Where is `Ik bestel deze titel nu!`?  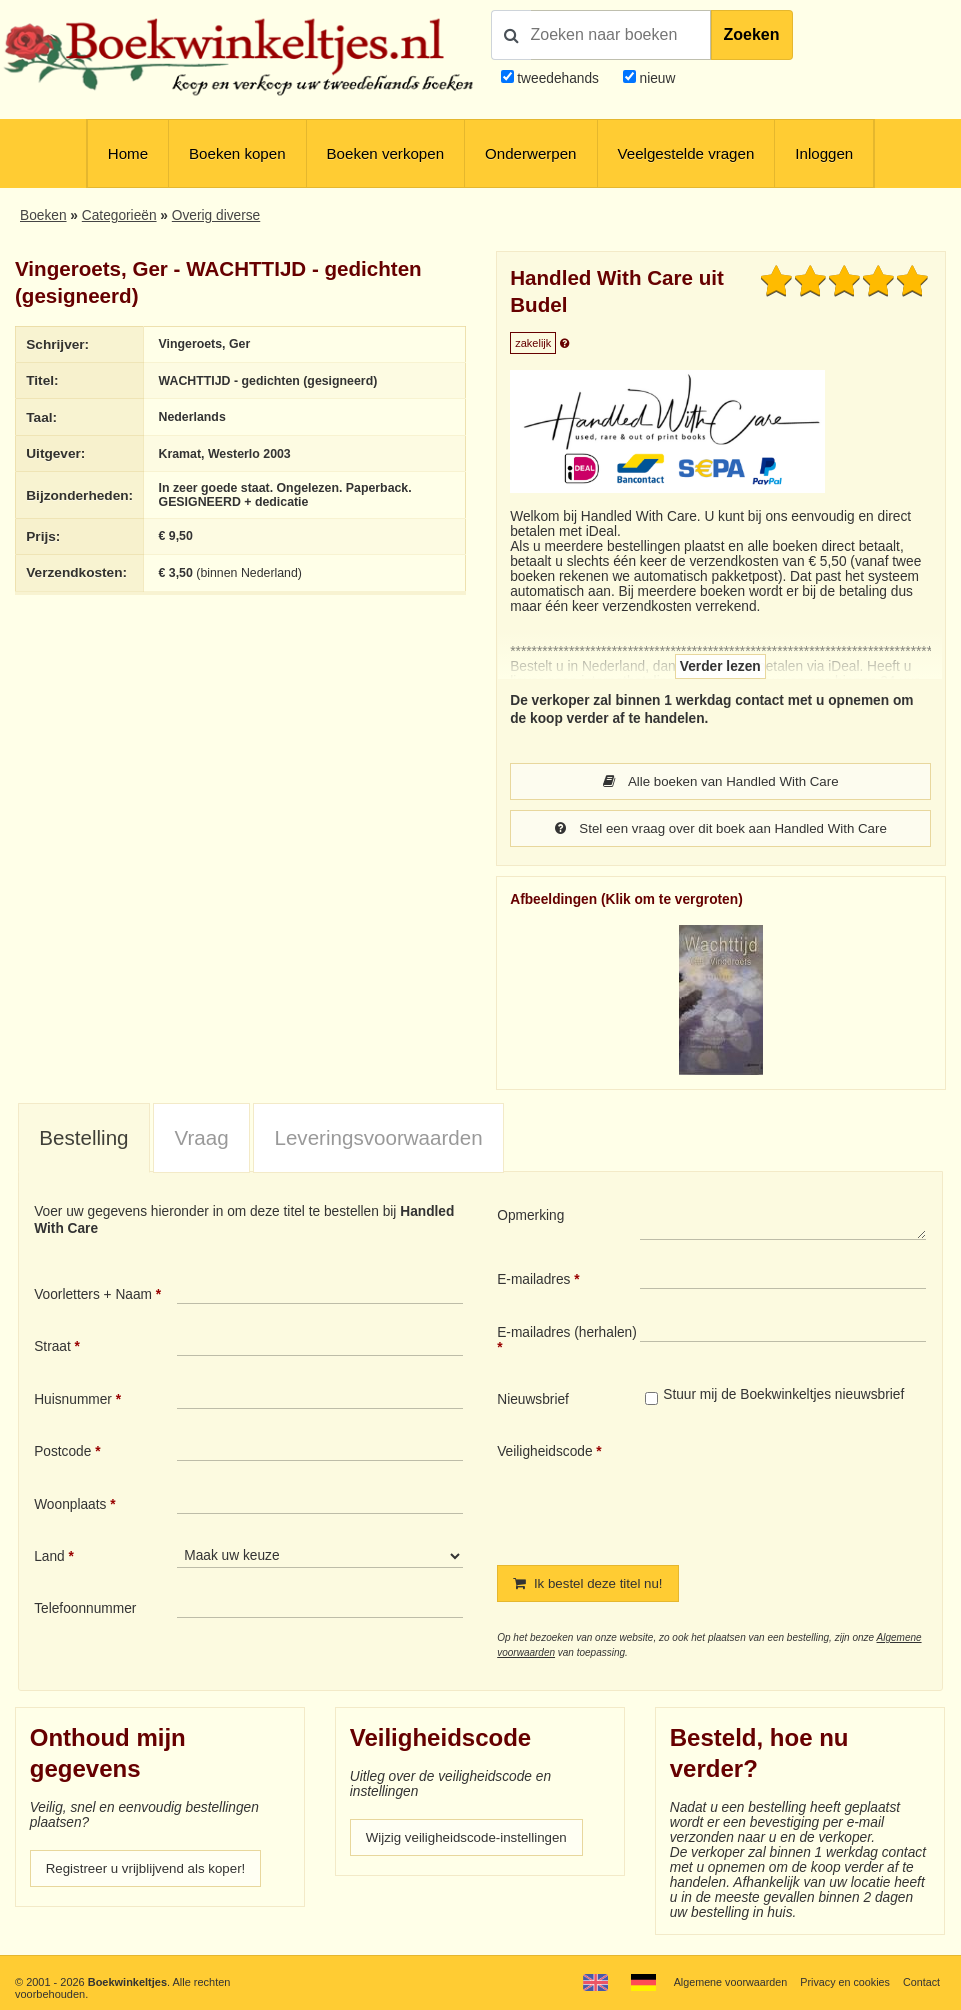
Ik bestel deze titel nu! is located at coordinates (590, 1583).